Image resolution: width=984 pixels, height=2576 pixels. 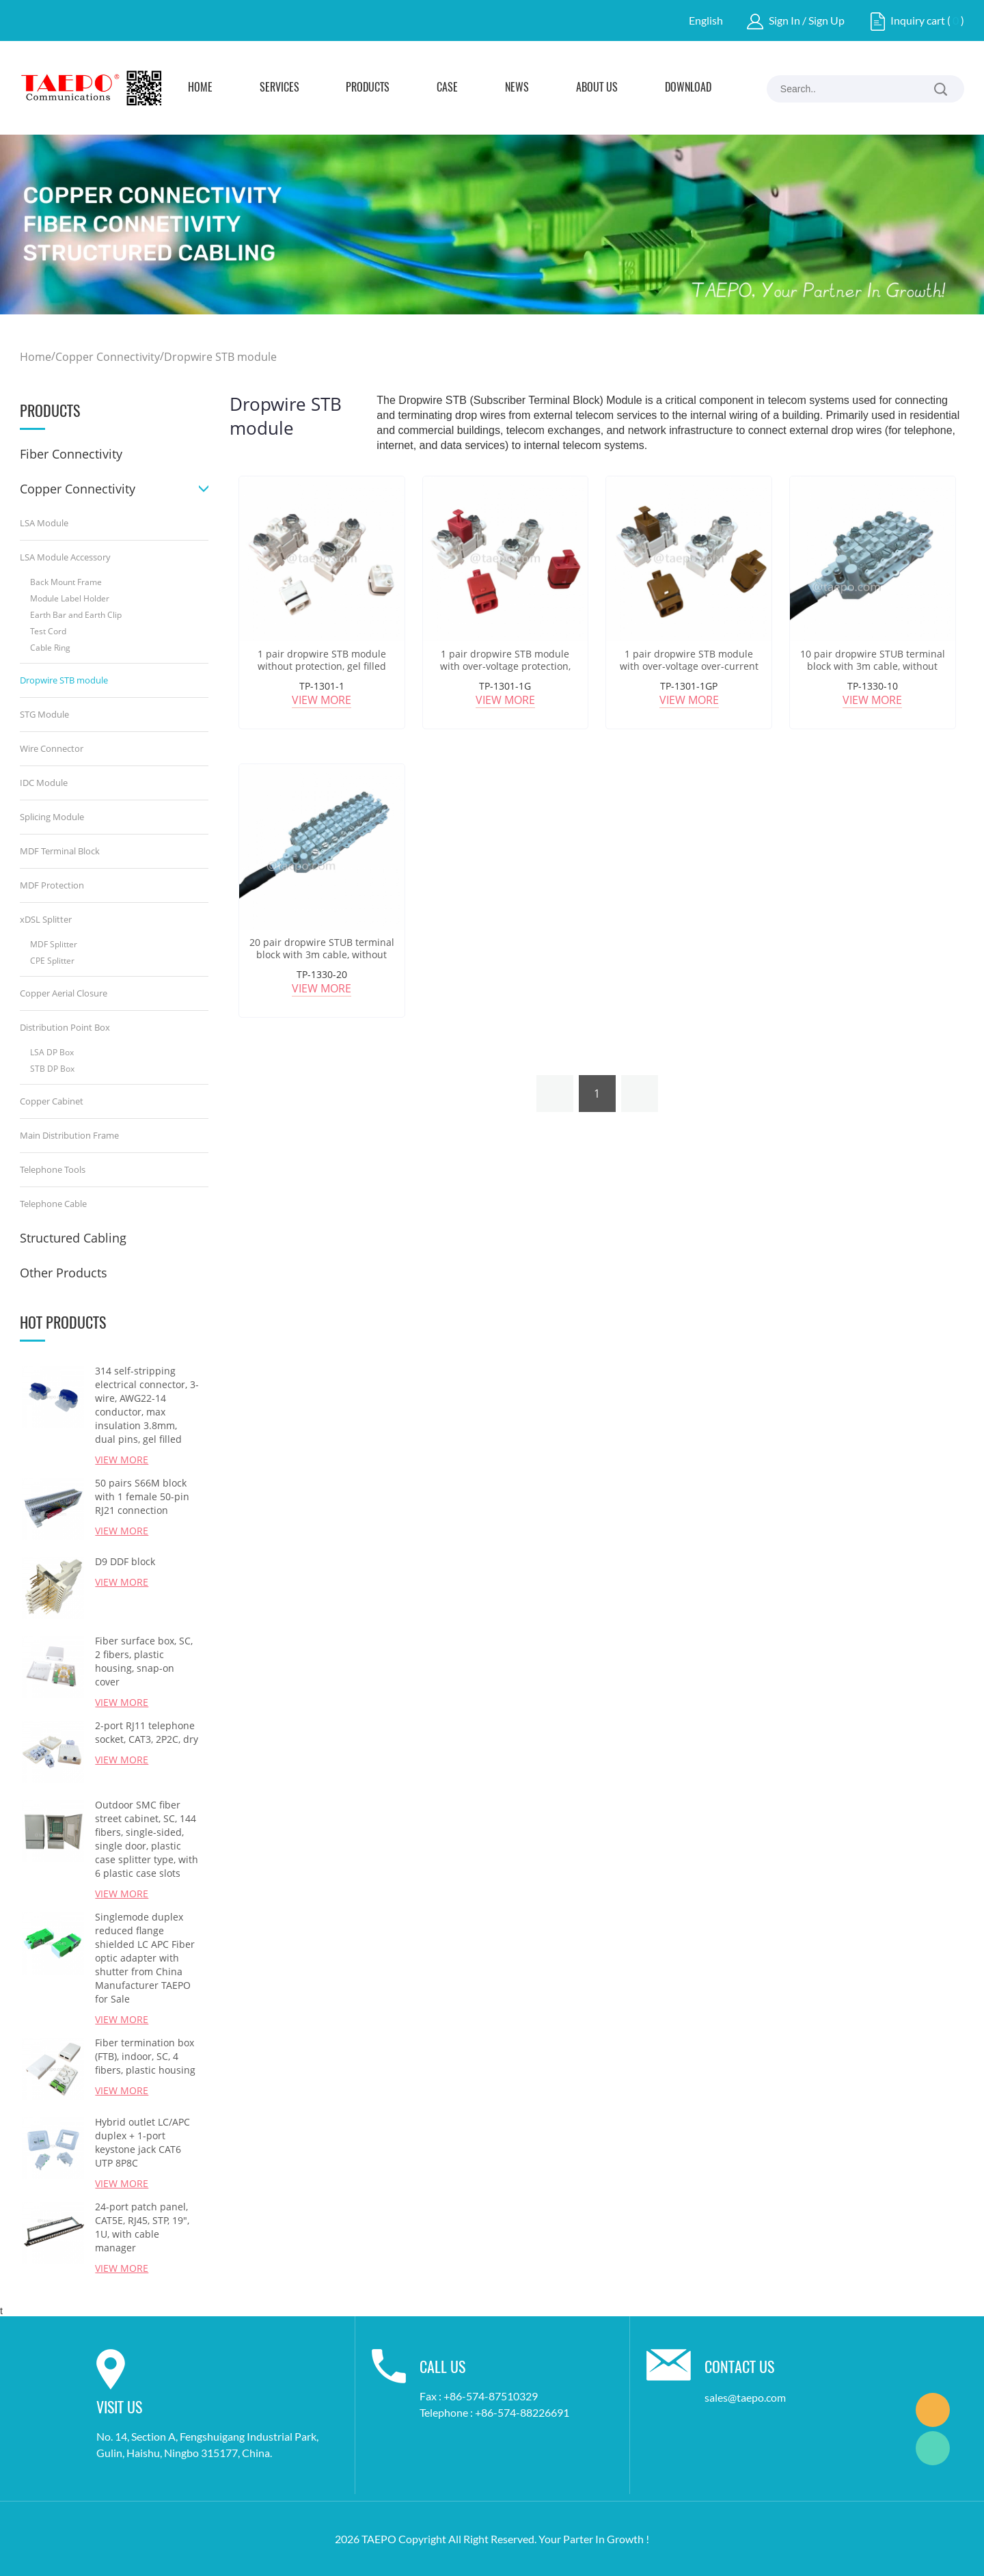 What do you see at coordinates (145, 1957) in the screenshot?
I see `Singlemode duplex reduced flange shielded LC APC Fiber optic adapter with shutter from China Manufacturer TAEPO for Sale` at bounding box center [145, 1957].